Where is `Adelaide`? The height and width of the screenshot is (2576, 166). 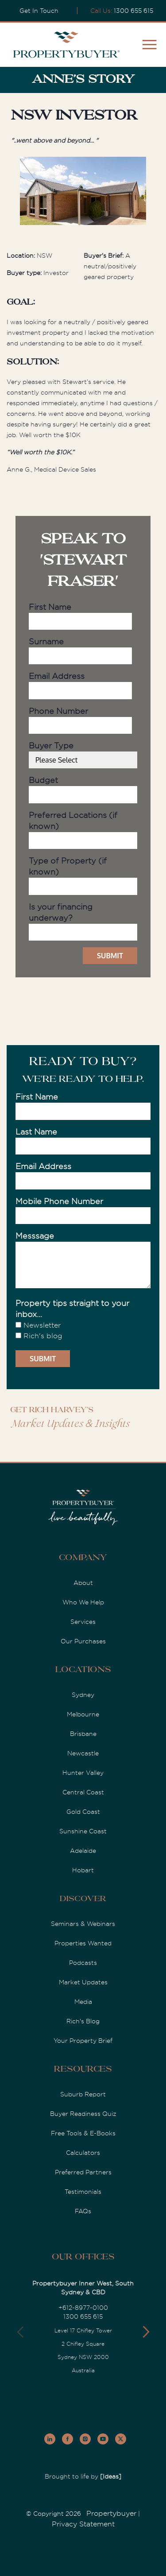
Adelaide is located at coordinates (83, 1850).